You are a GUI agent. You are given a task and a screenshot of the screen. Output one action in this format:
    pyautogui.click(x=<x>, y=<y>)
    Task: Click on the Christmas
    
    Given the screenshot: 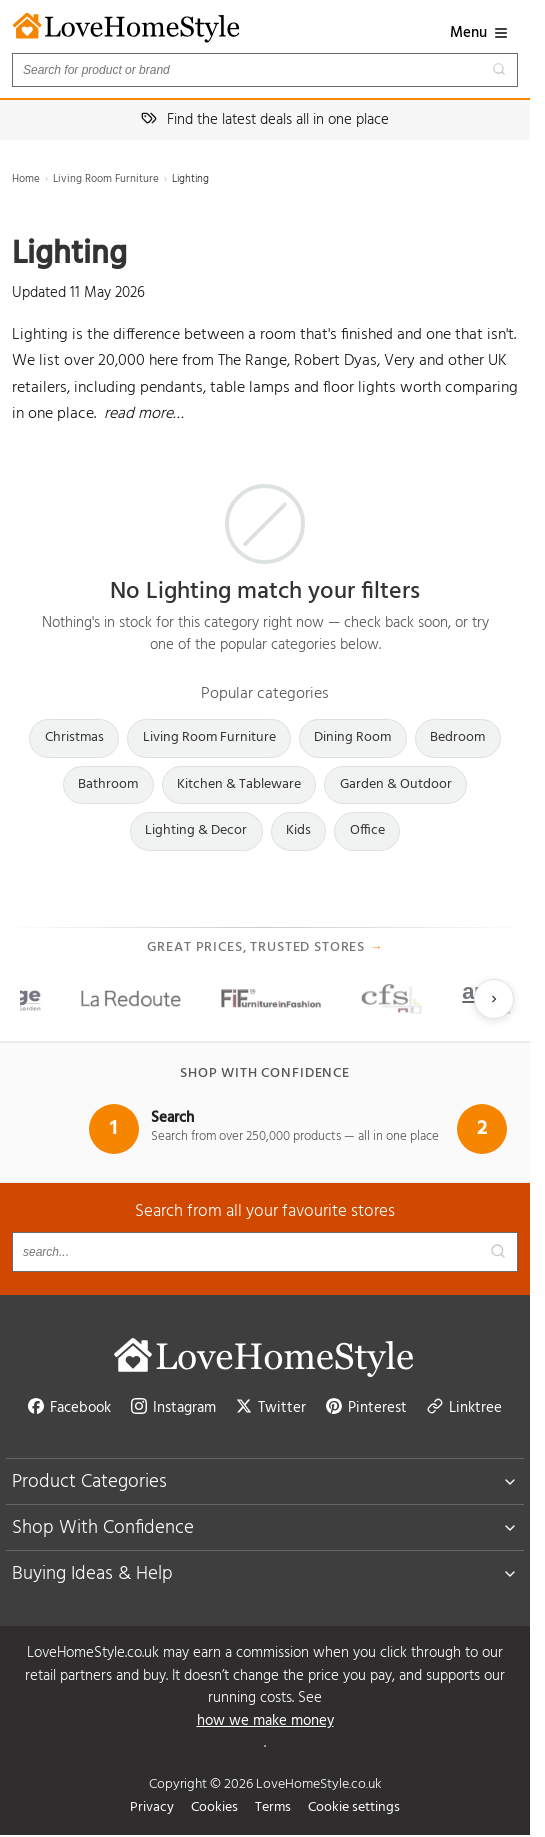 What is the action you would take?
    pyautogui.click(x=74, y=737)
    